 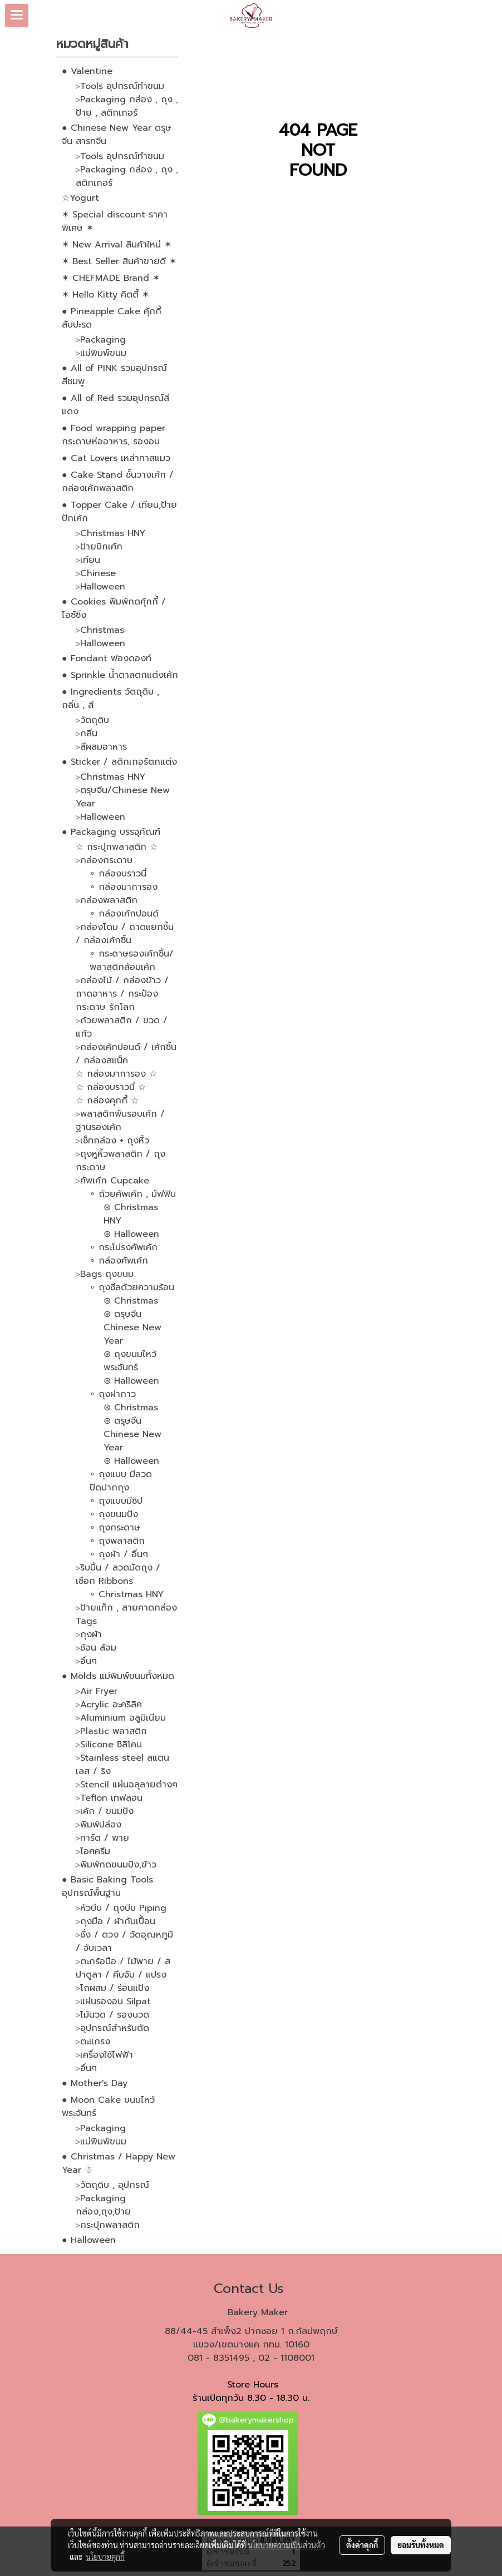 I want to click on ▹ป้ายแท็ก , สายคาดกล่อง Tags, so click(x=126, y=1614).